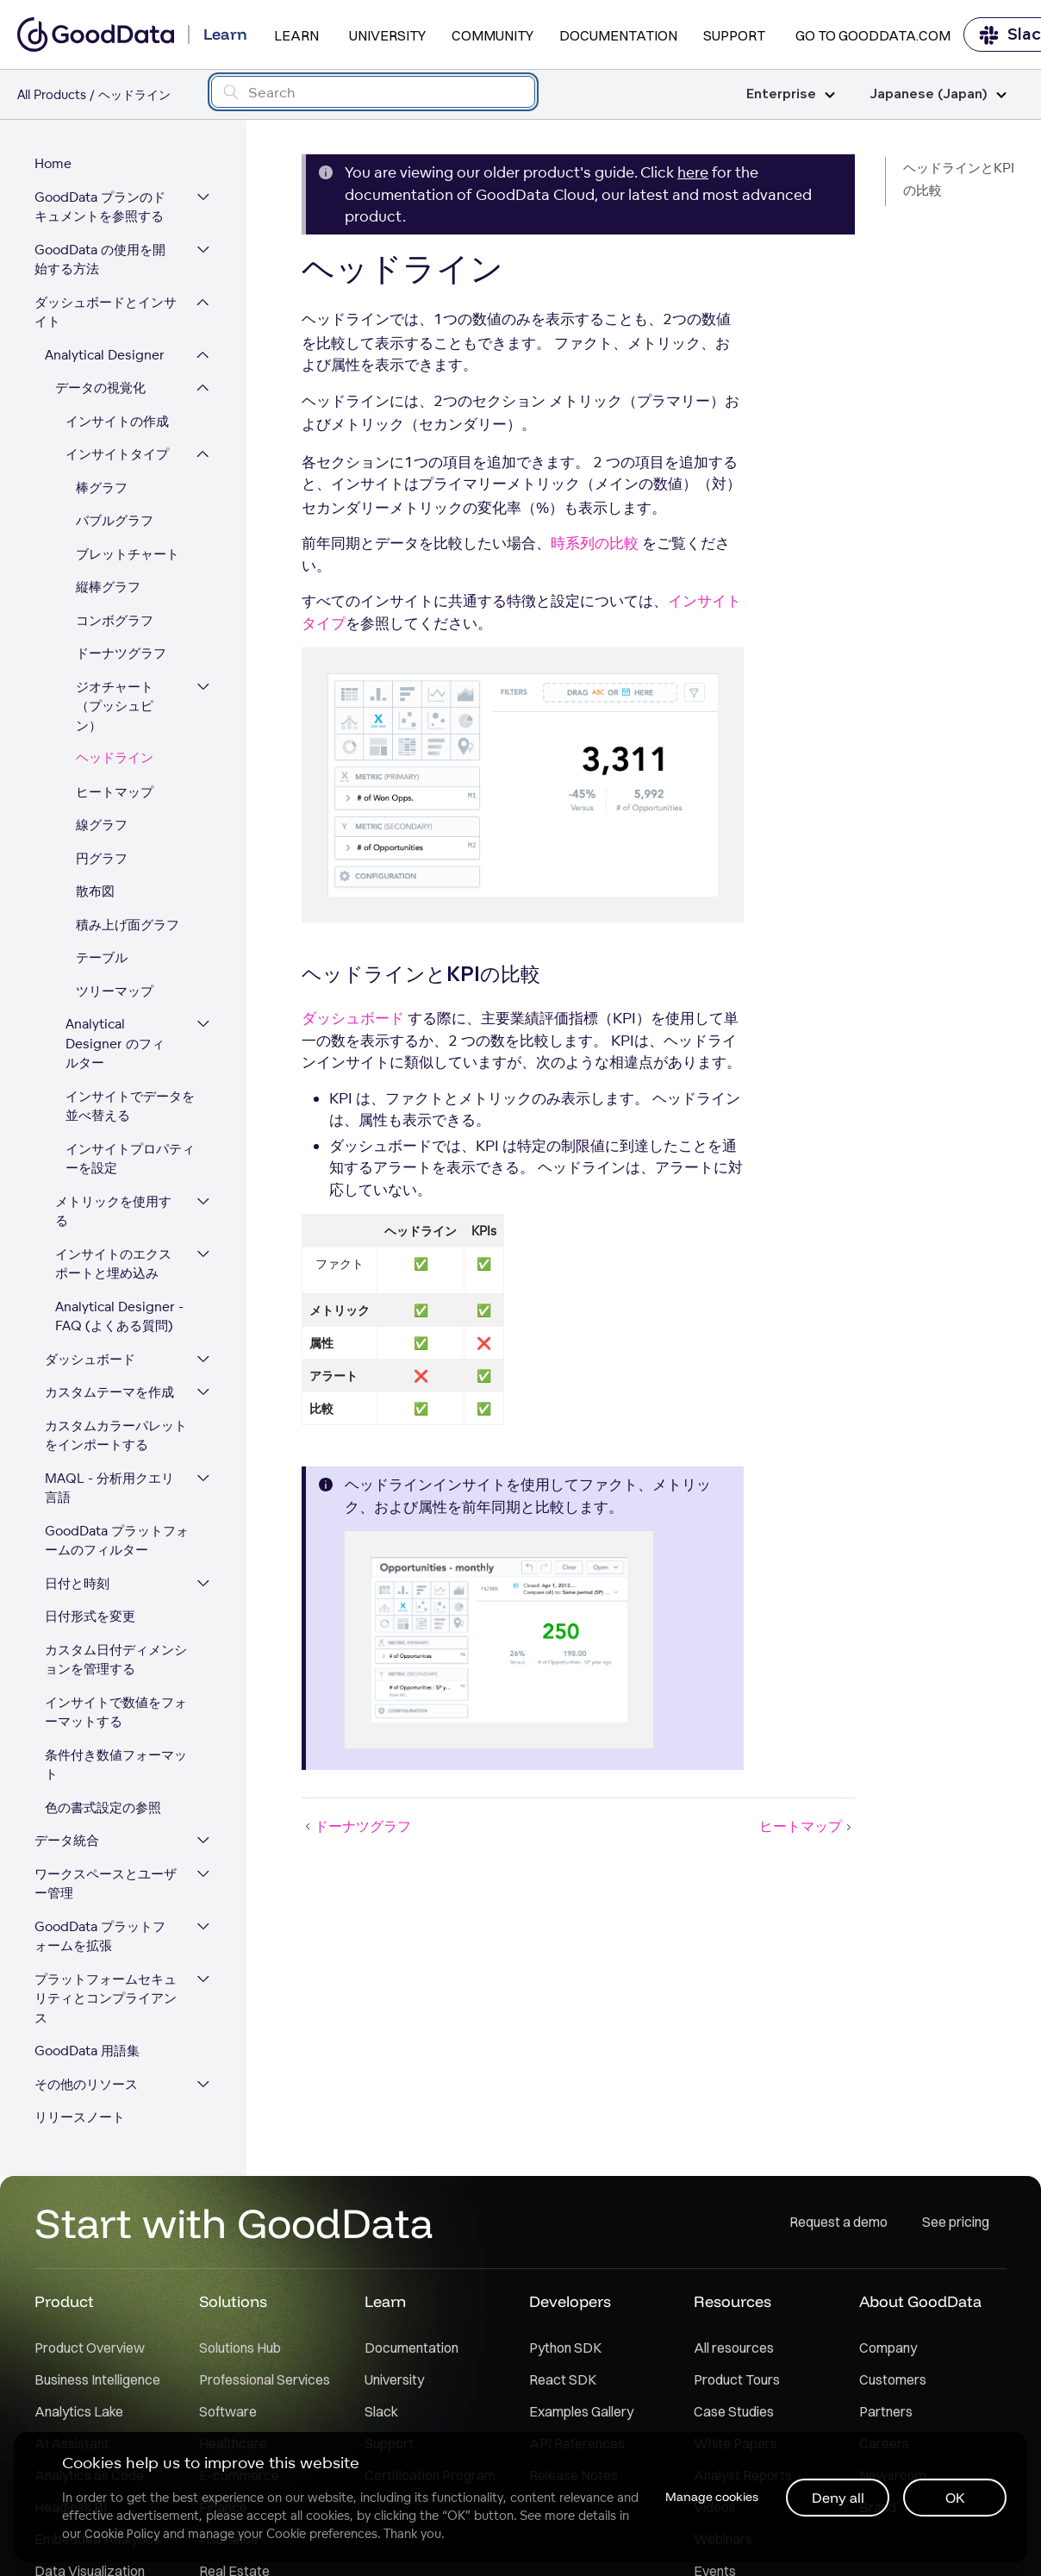  I want to click on About GoodData, so click(920, 2301).